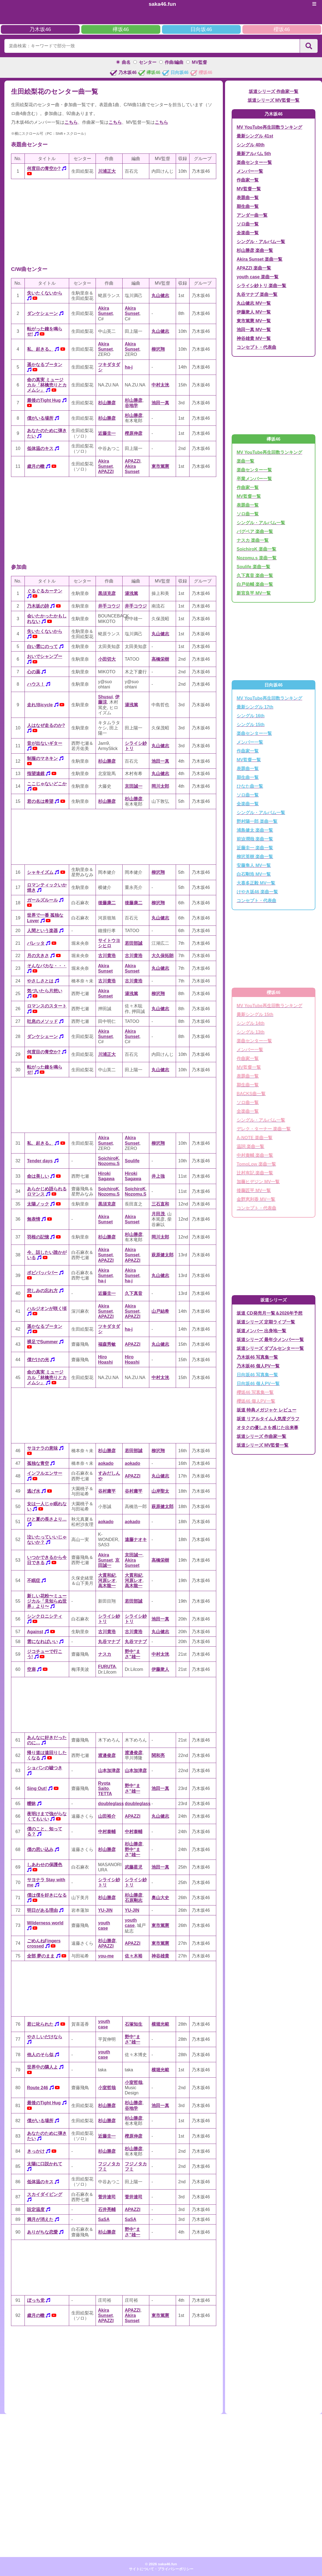 The height and width of the screenshot is (2576, 322). What do you see at coordinates (45, 1923) in the screenshot?
I see `Wilderness world` at bounding box center [45, 1923].